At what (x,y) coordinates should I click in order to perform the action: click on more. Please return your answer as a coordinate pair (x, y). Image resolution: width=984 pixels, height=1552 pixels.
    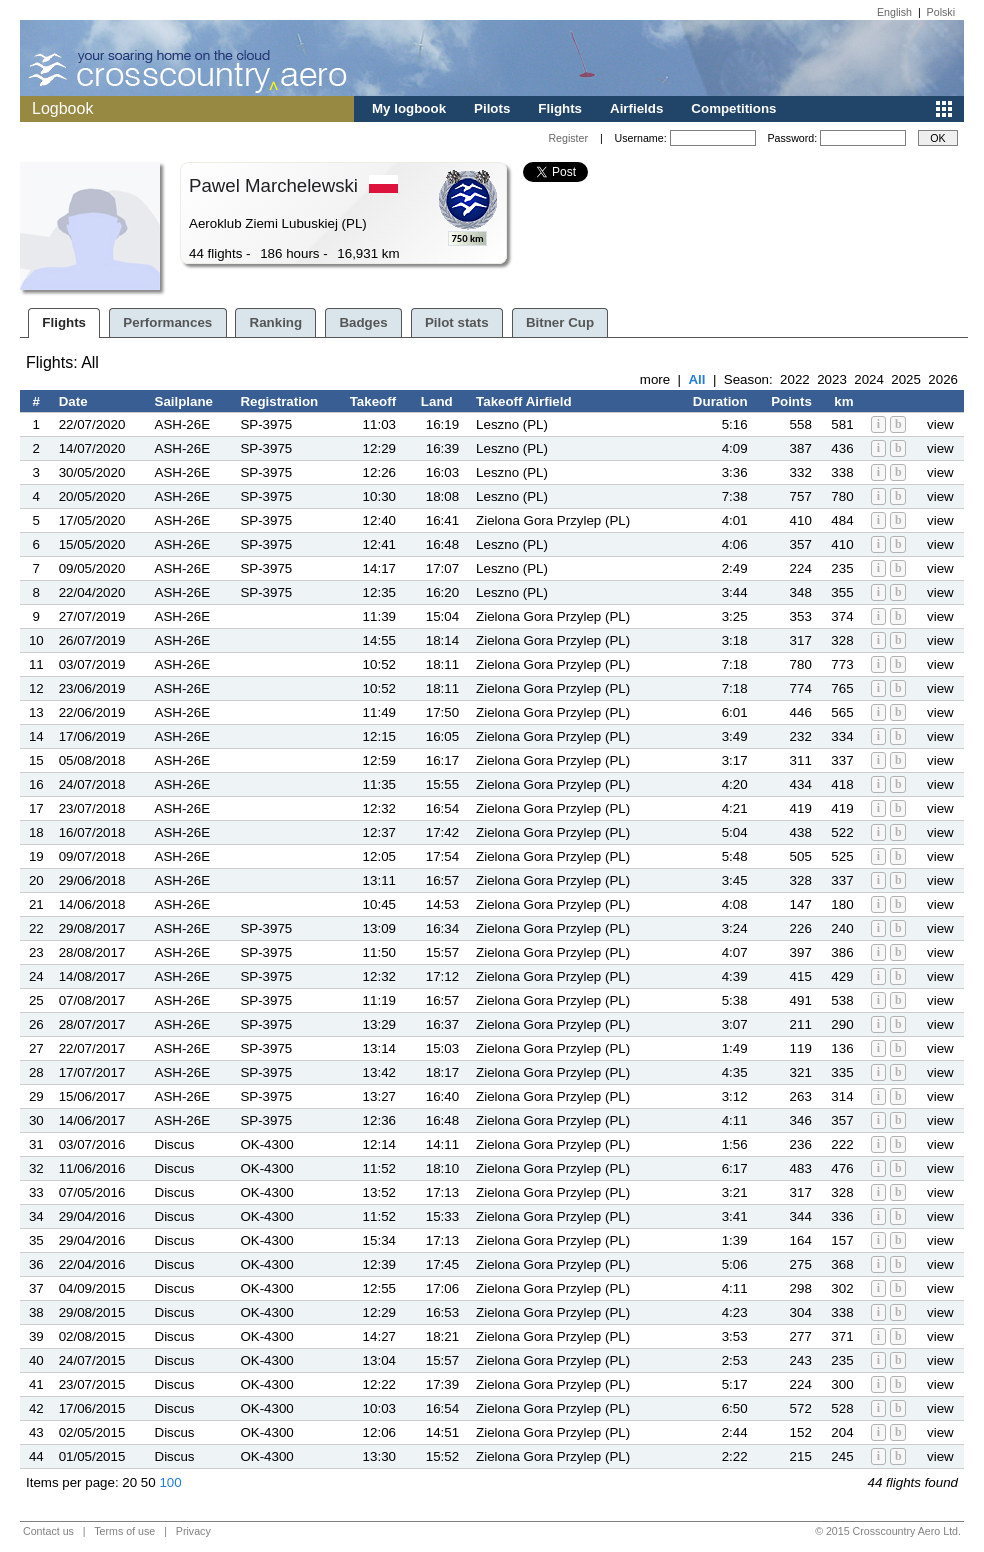
    Looking at the image, I should click on (655, 379).